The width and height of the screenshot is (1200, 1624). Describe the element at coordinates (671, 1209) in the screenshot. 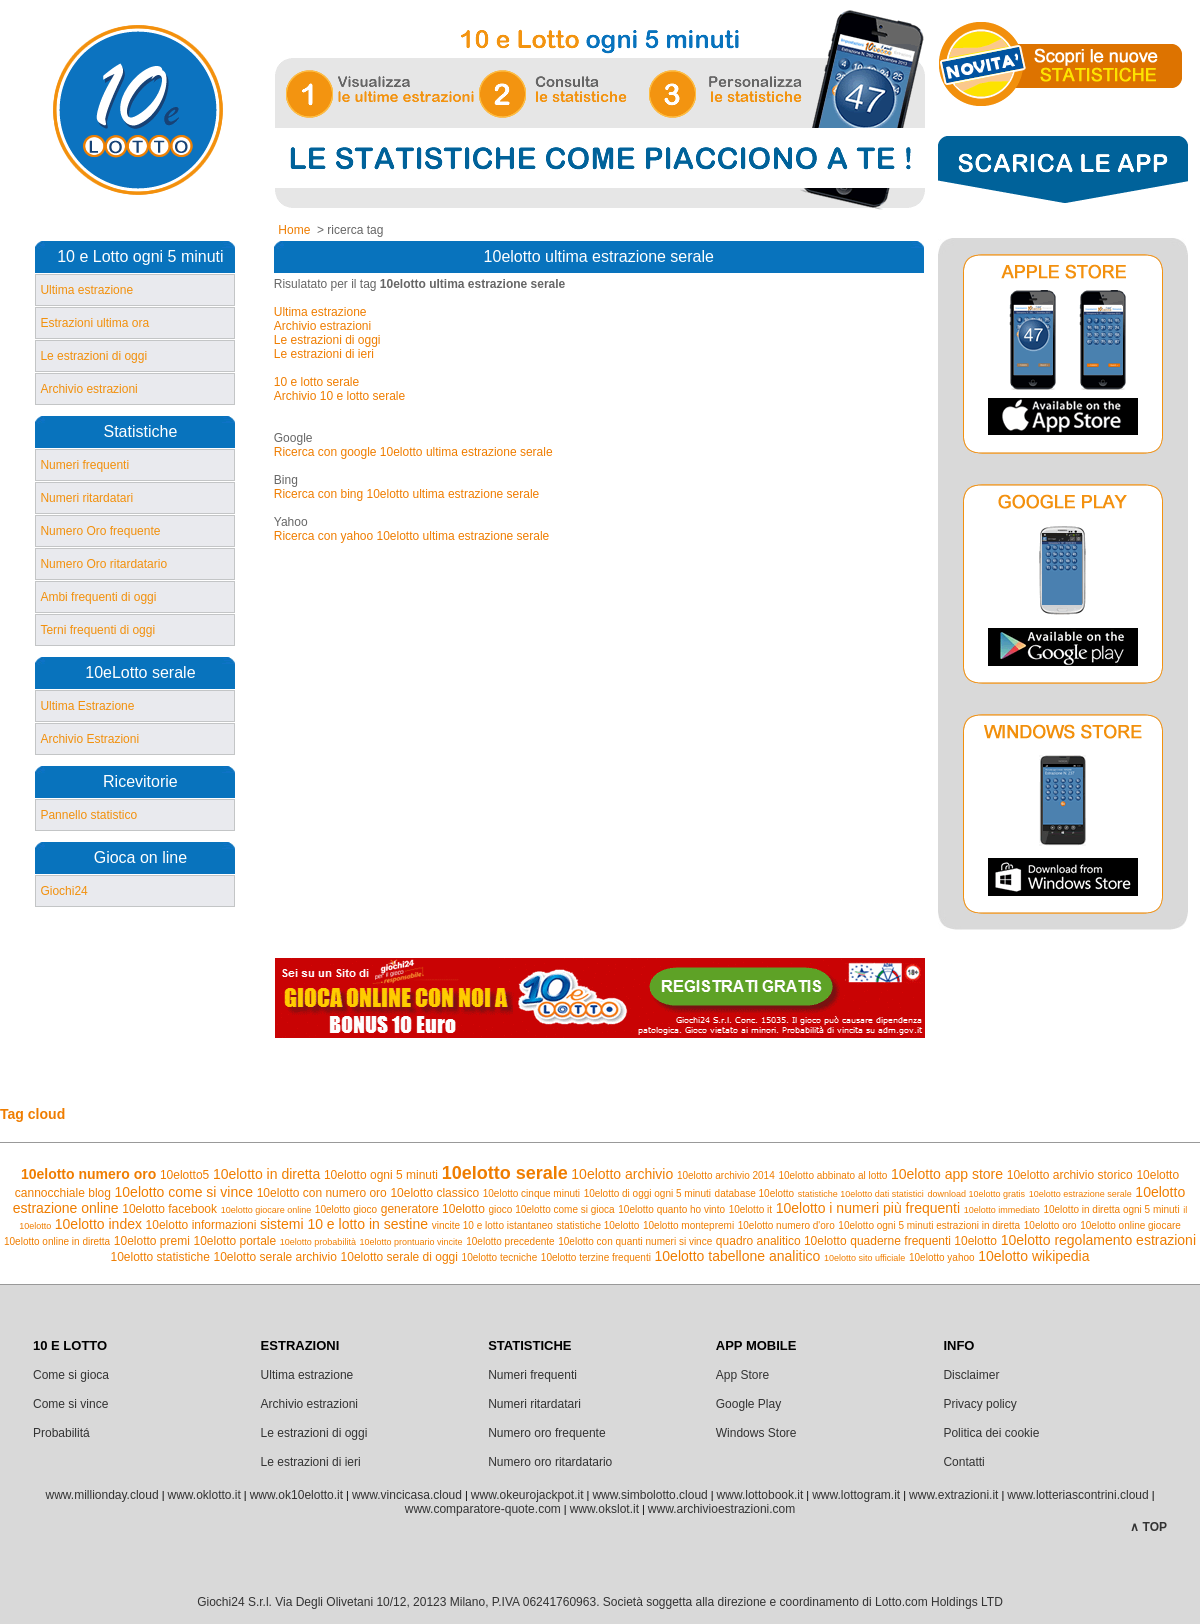

I see `10elotto quanto ho vinto` at that location.